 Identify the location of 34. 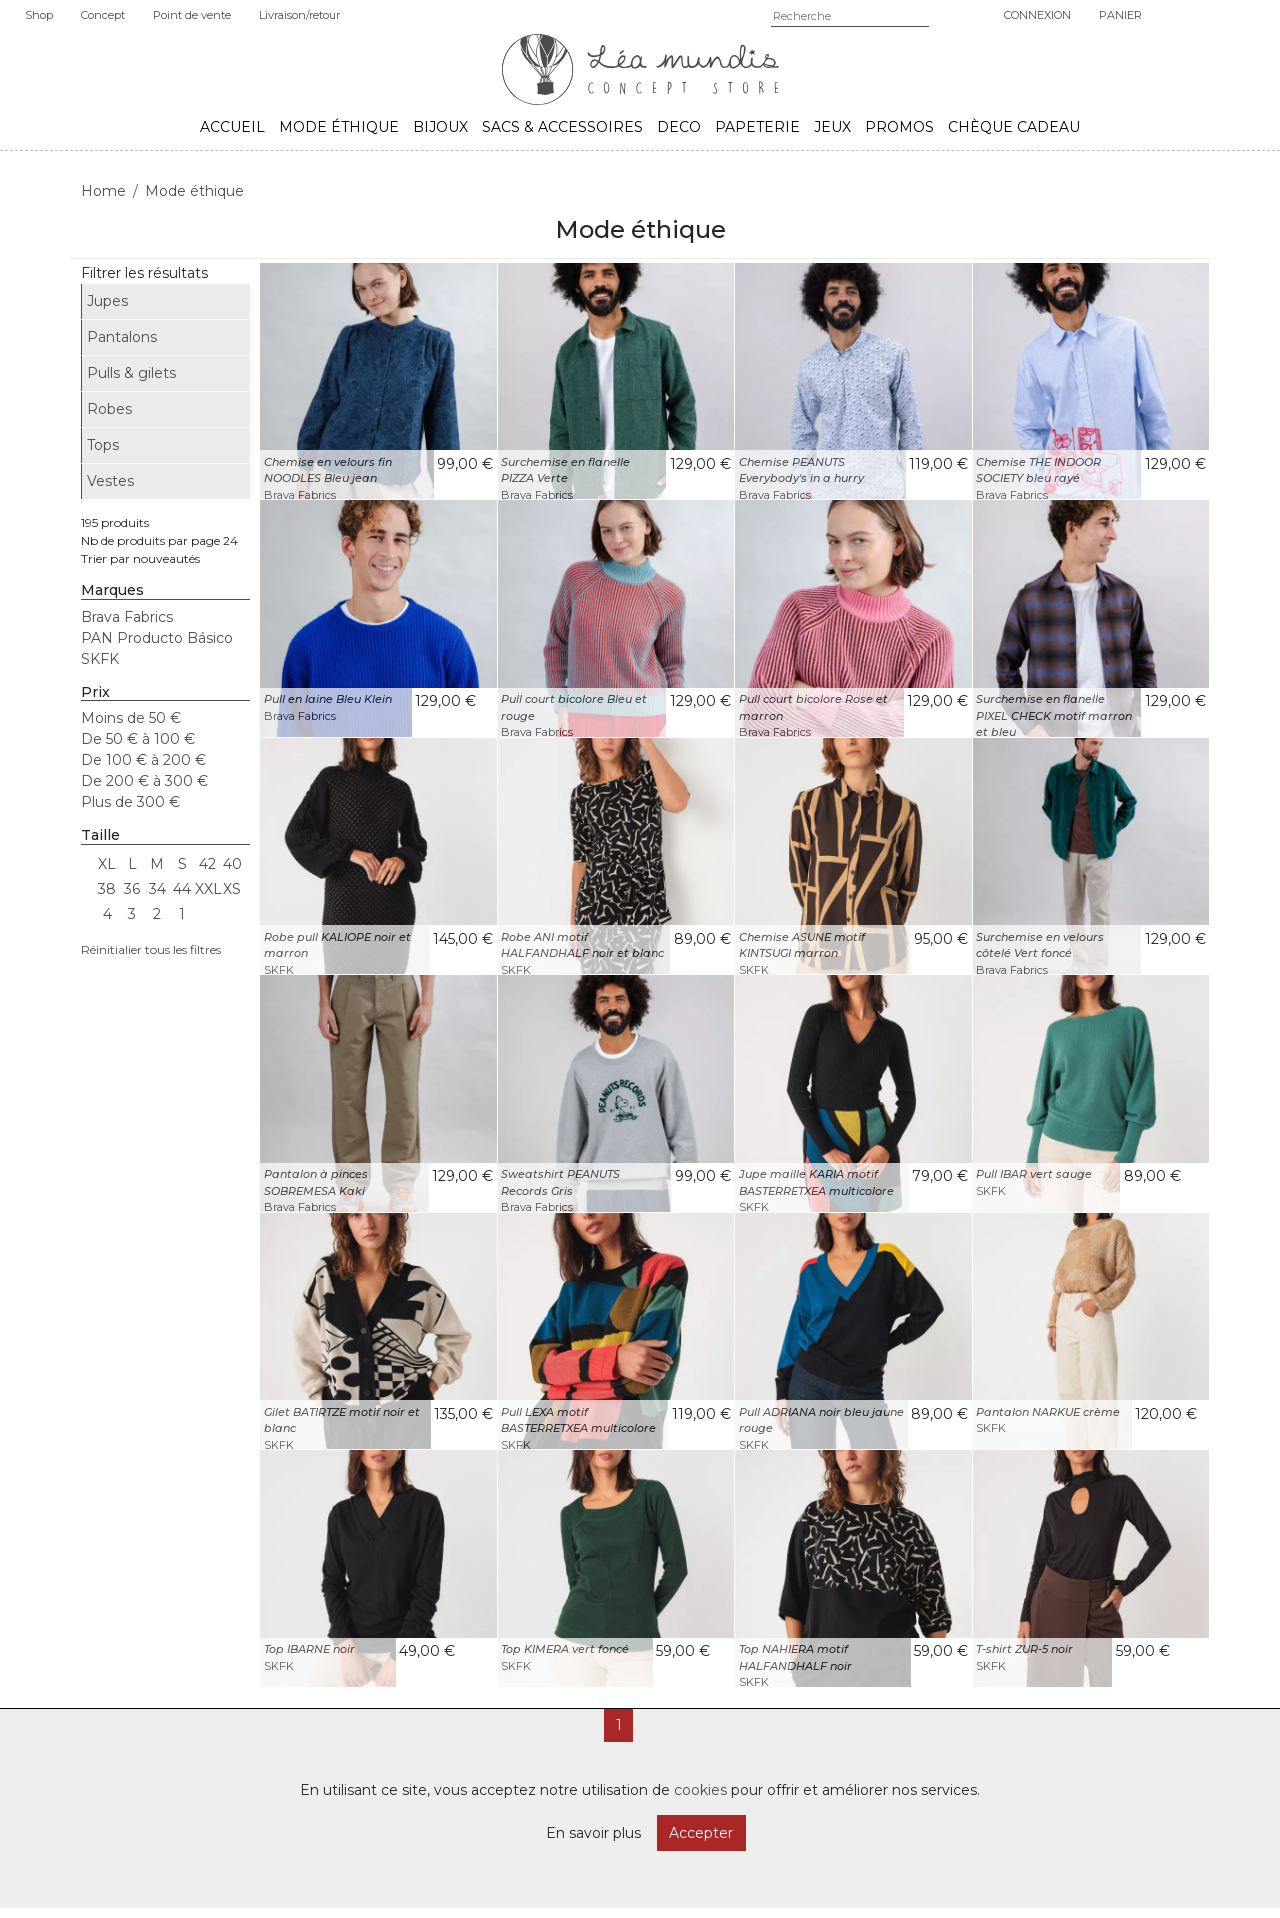
(157, 889).